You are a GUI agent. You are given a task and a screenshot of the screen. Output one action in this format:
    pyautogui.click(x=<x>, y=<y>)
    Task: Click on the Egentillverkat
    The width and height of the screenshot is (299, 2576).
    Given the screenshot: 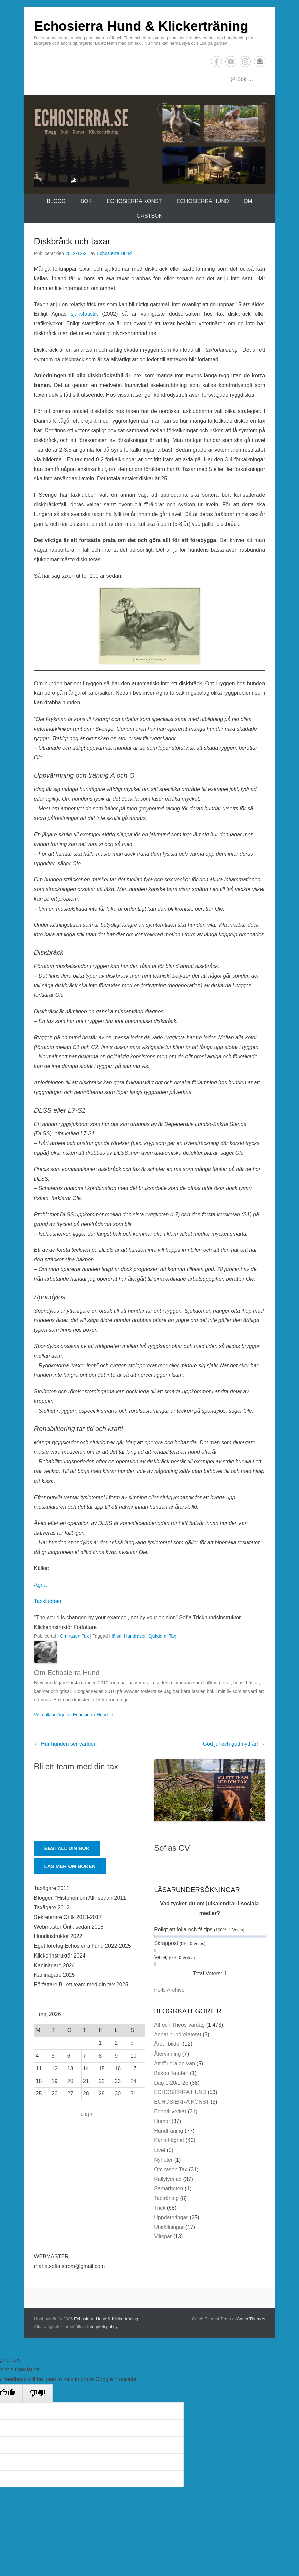 What is the action you would take?
    pyautogui.click(x=170, y=2111)
    